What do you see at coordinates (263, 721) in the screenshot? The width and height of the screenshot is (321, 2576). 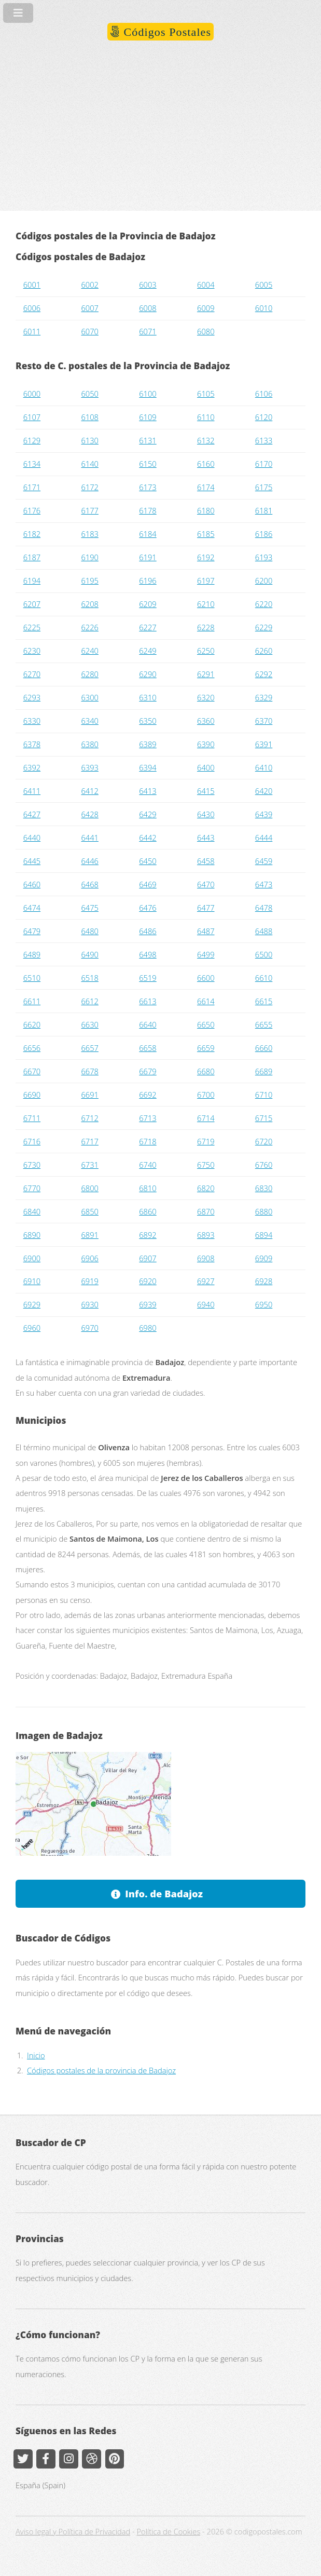 I see `6370` at bounding box center [263, 721].